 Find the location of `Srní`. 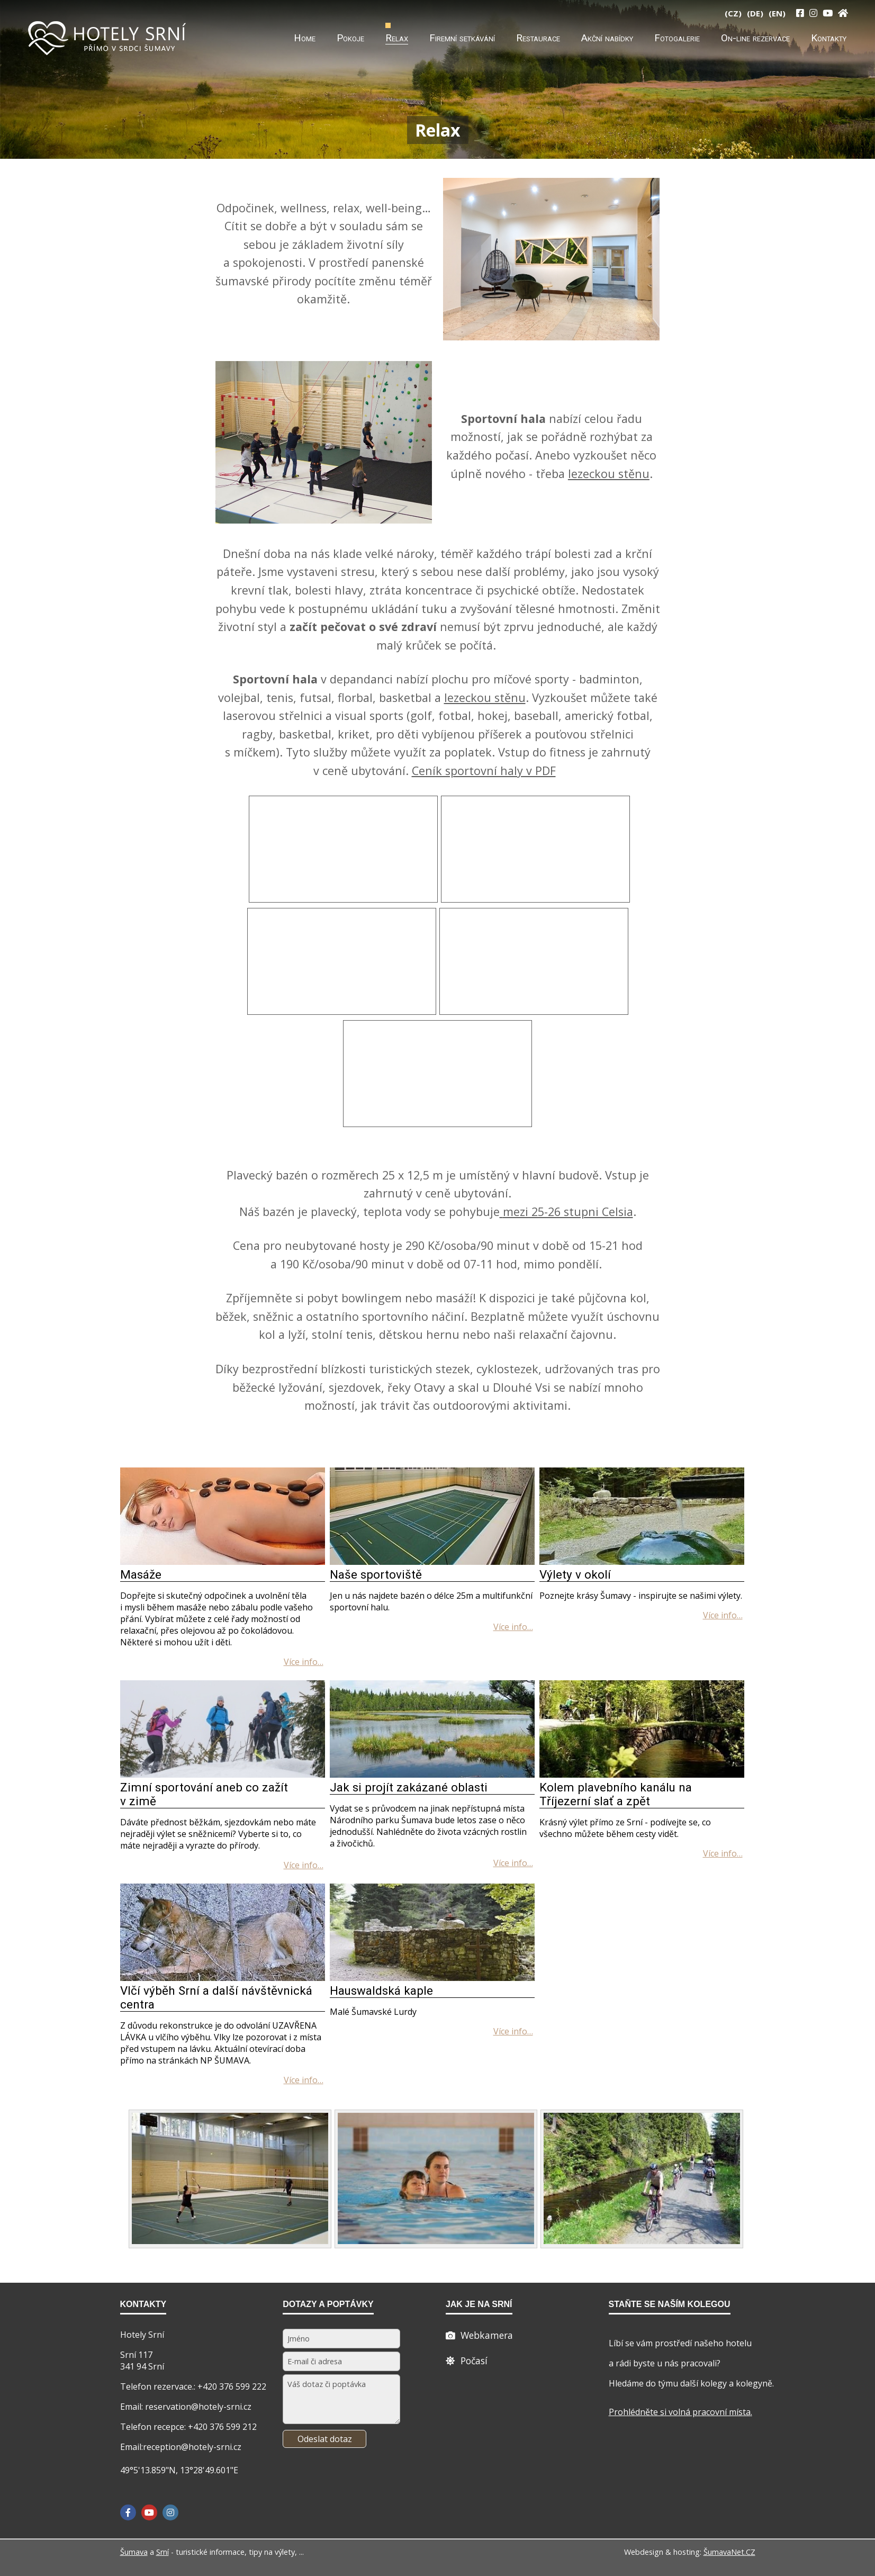

Srní is located at coordinates (162, 2552).